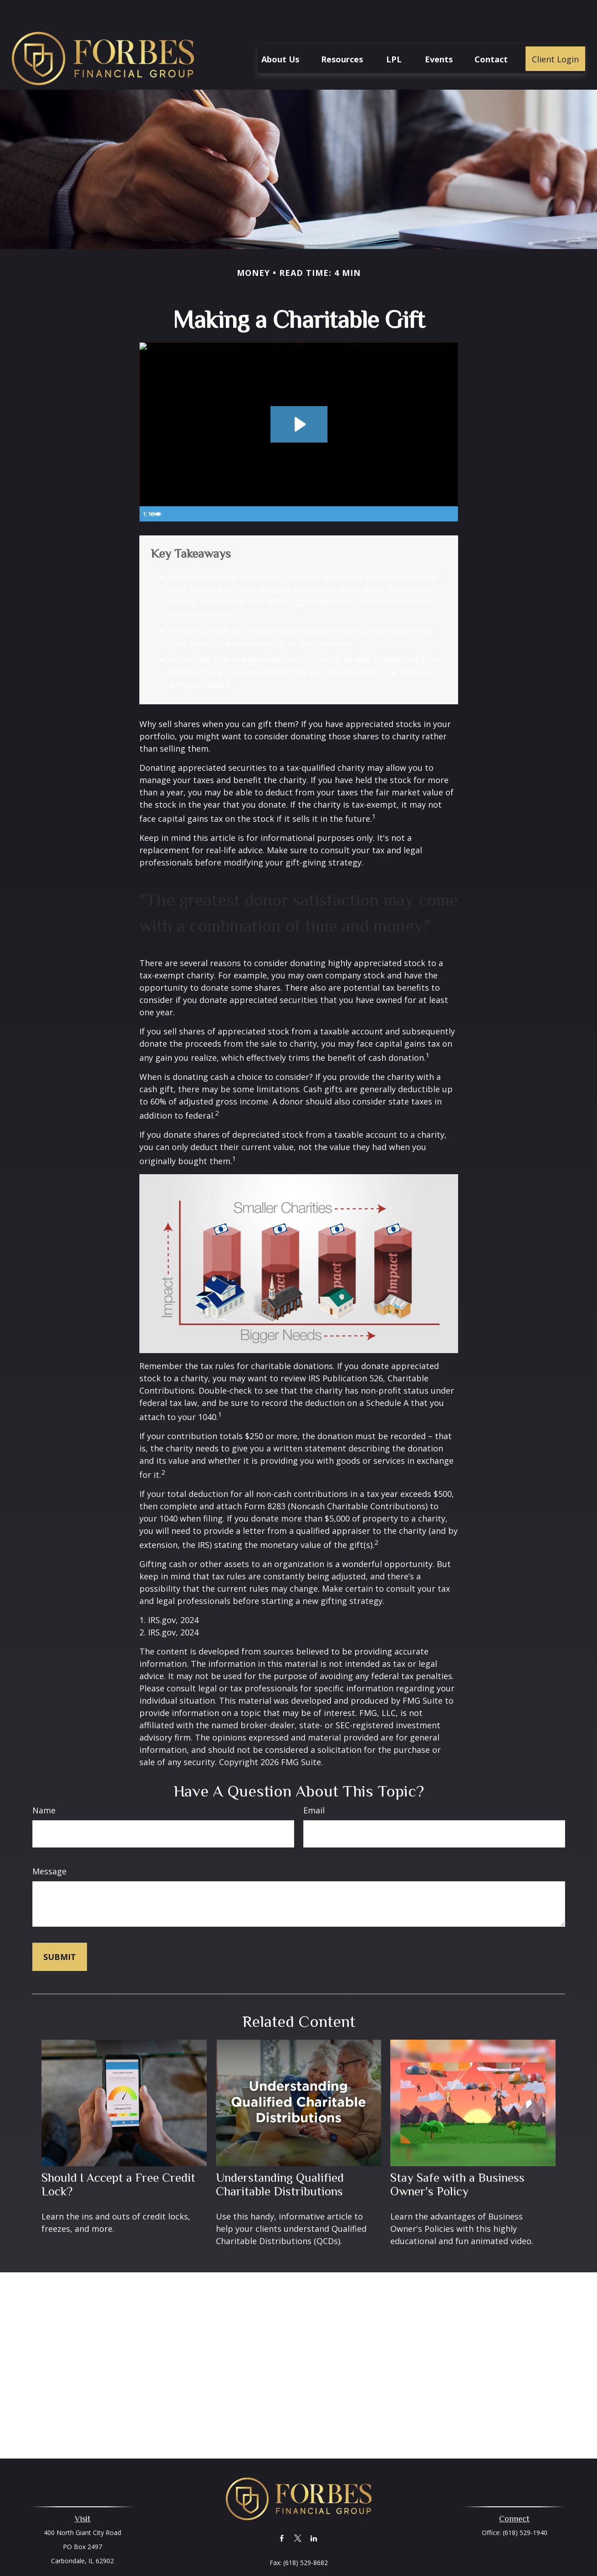 The height and width of the screenshot is (2576, 597). I want to click on [Submit form], so click(59, 1929).